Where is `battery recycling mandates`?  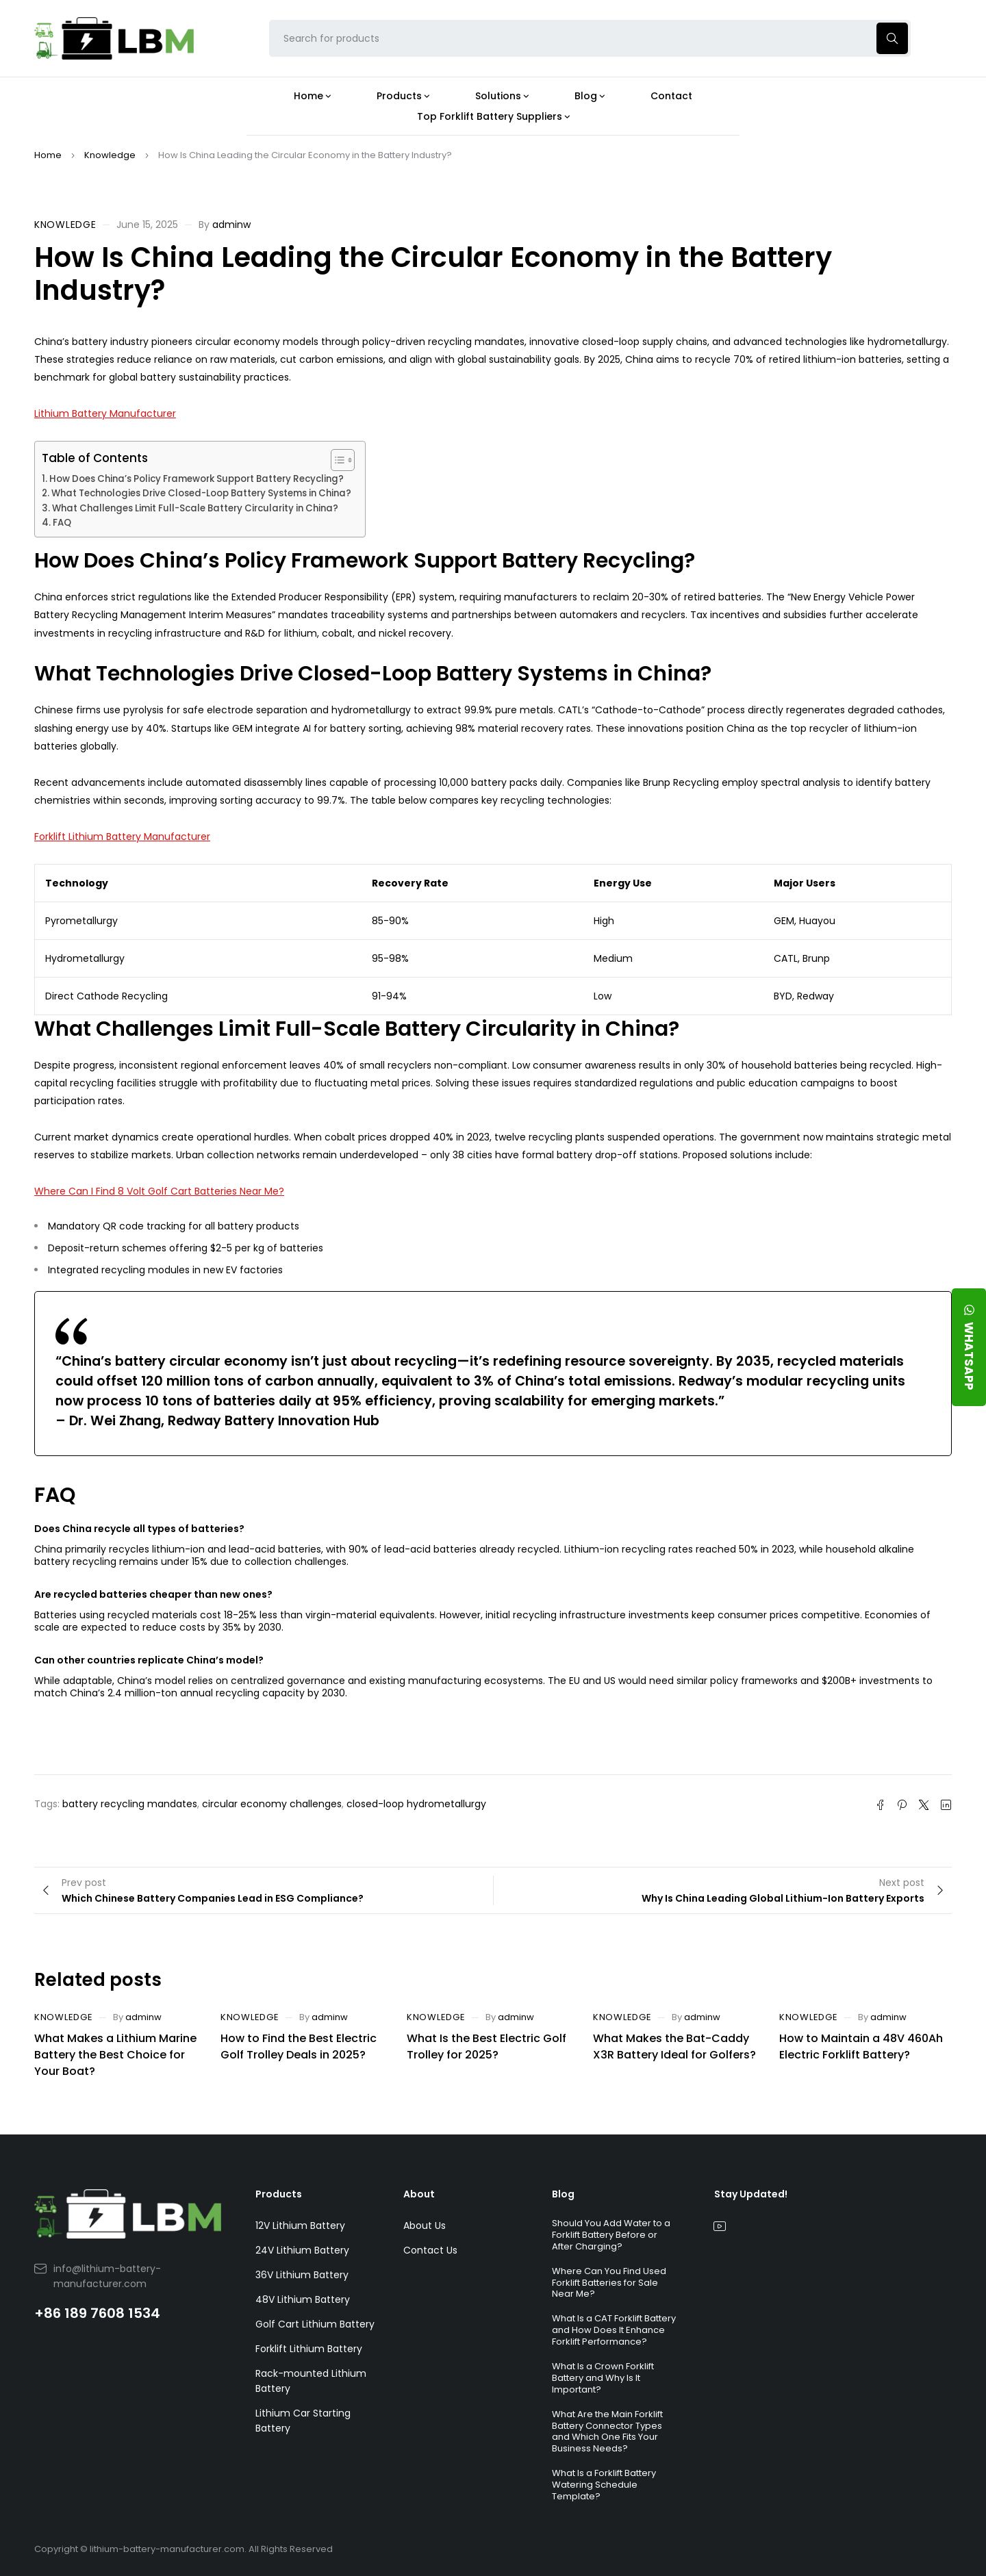 battery recycling mandates is located at coordinates (129, 1804).